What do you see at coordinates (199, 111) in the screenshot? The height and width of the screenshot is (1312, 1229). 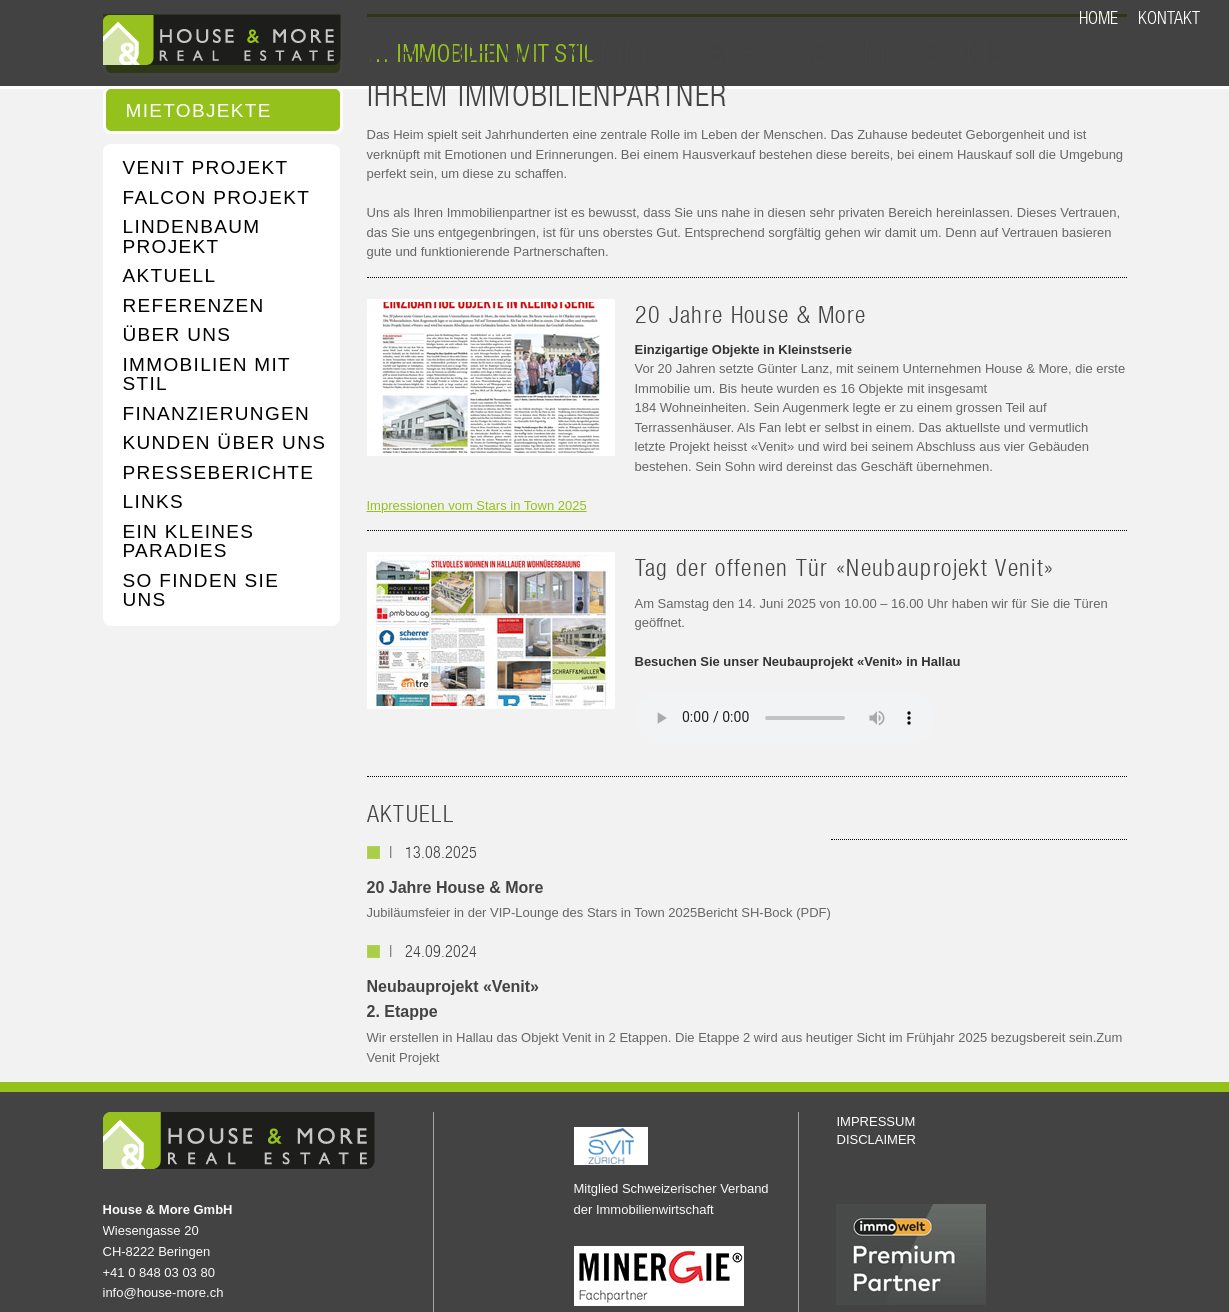 I see `MIETOBJEKTE` at bounding box center [199, 111].